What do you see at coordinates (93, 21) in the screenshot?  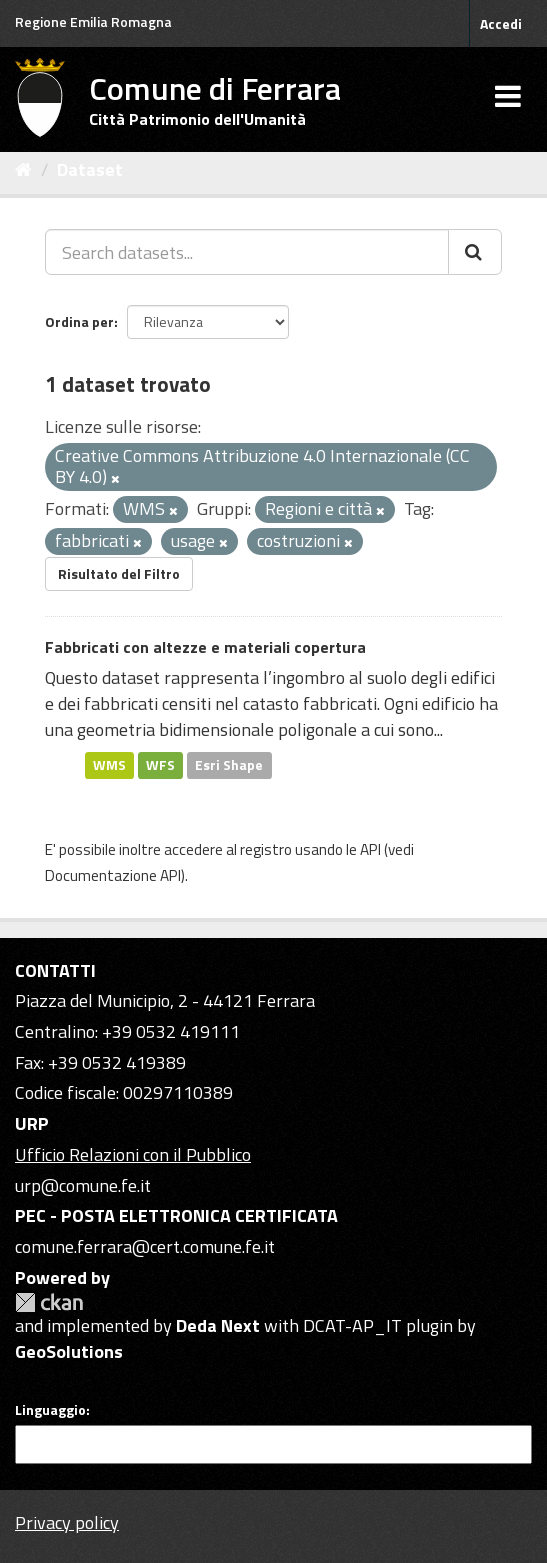 I see `Regione Emilia Romagna` at bounding box center [93, 21].